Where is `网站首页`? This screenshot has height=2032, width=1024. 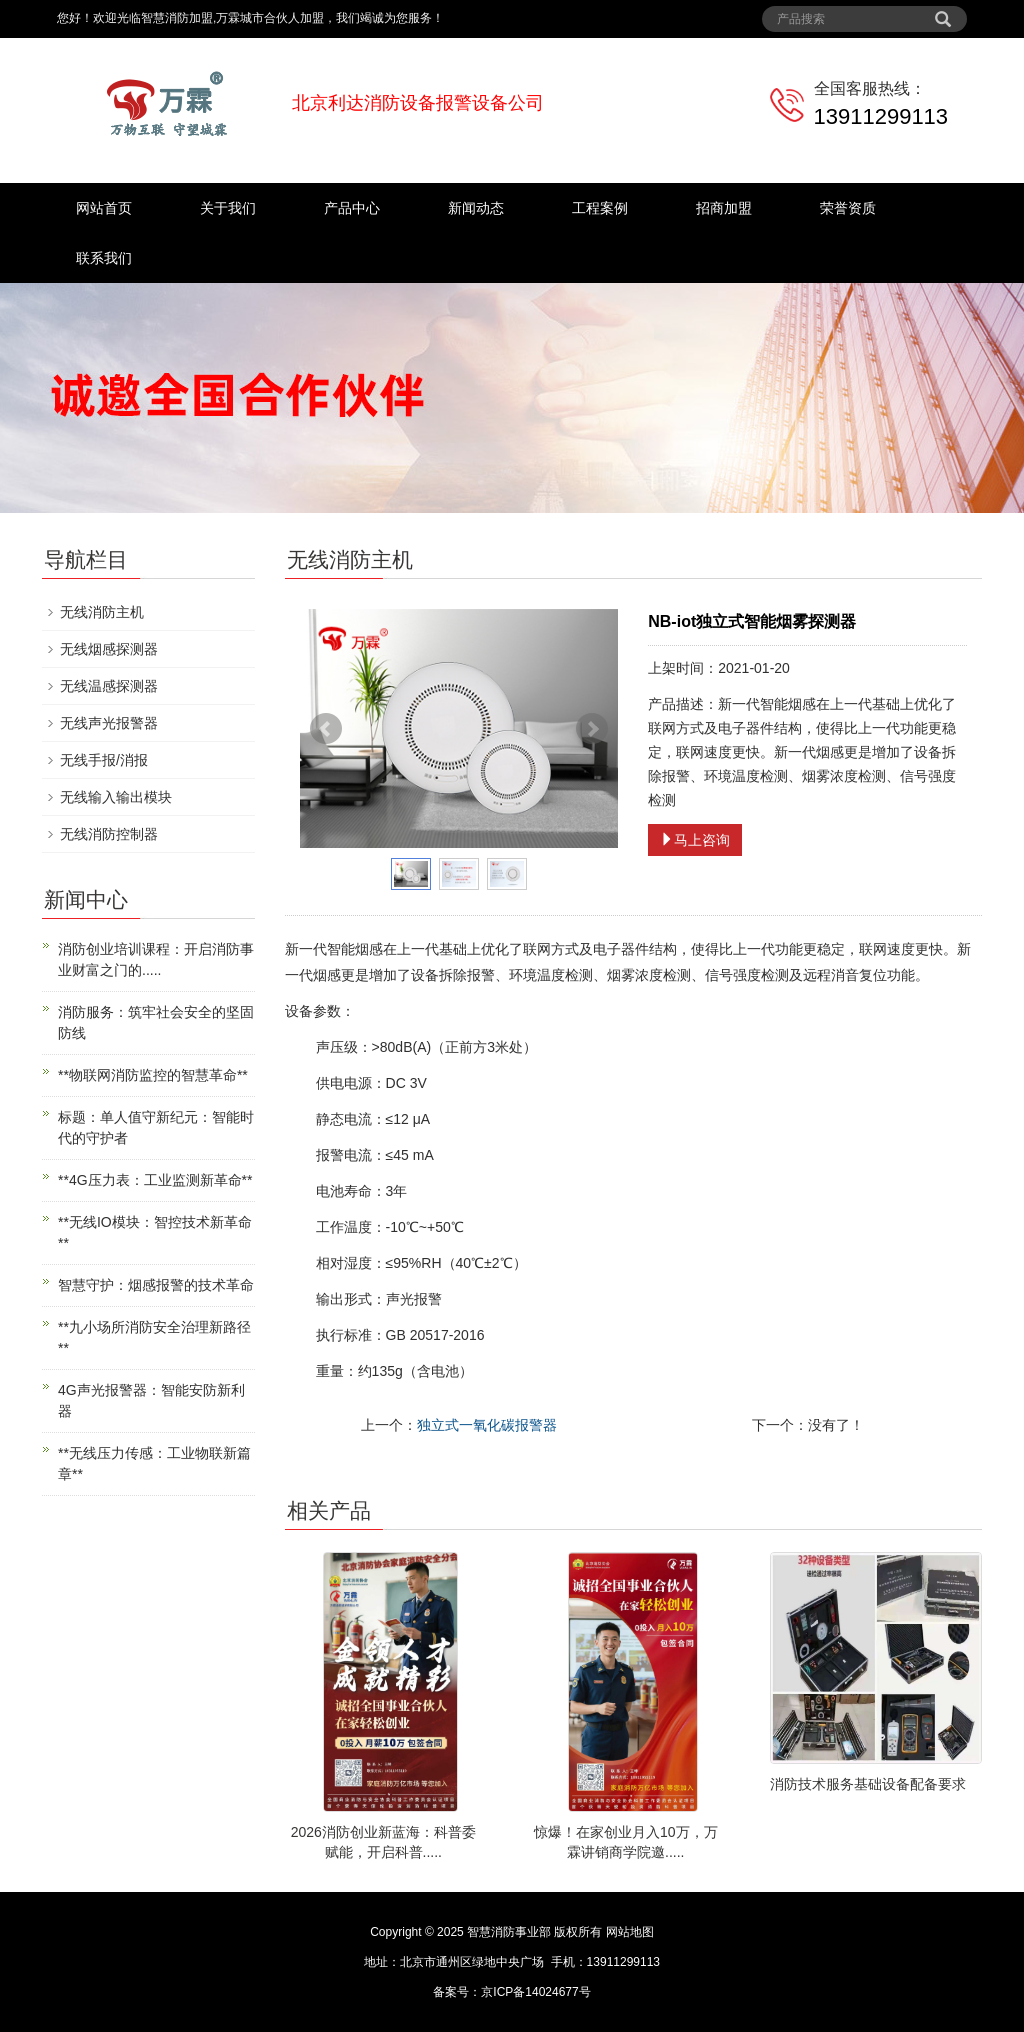 网站首页 is located at coordinates (104, 208).